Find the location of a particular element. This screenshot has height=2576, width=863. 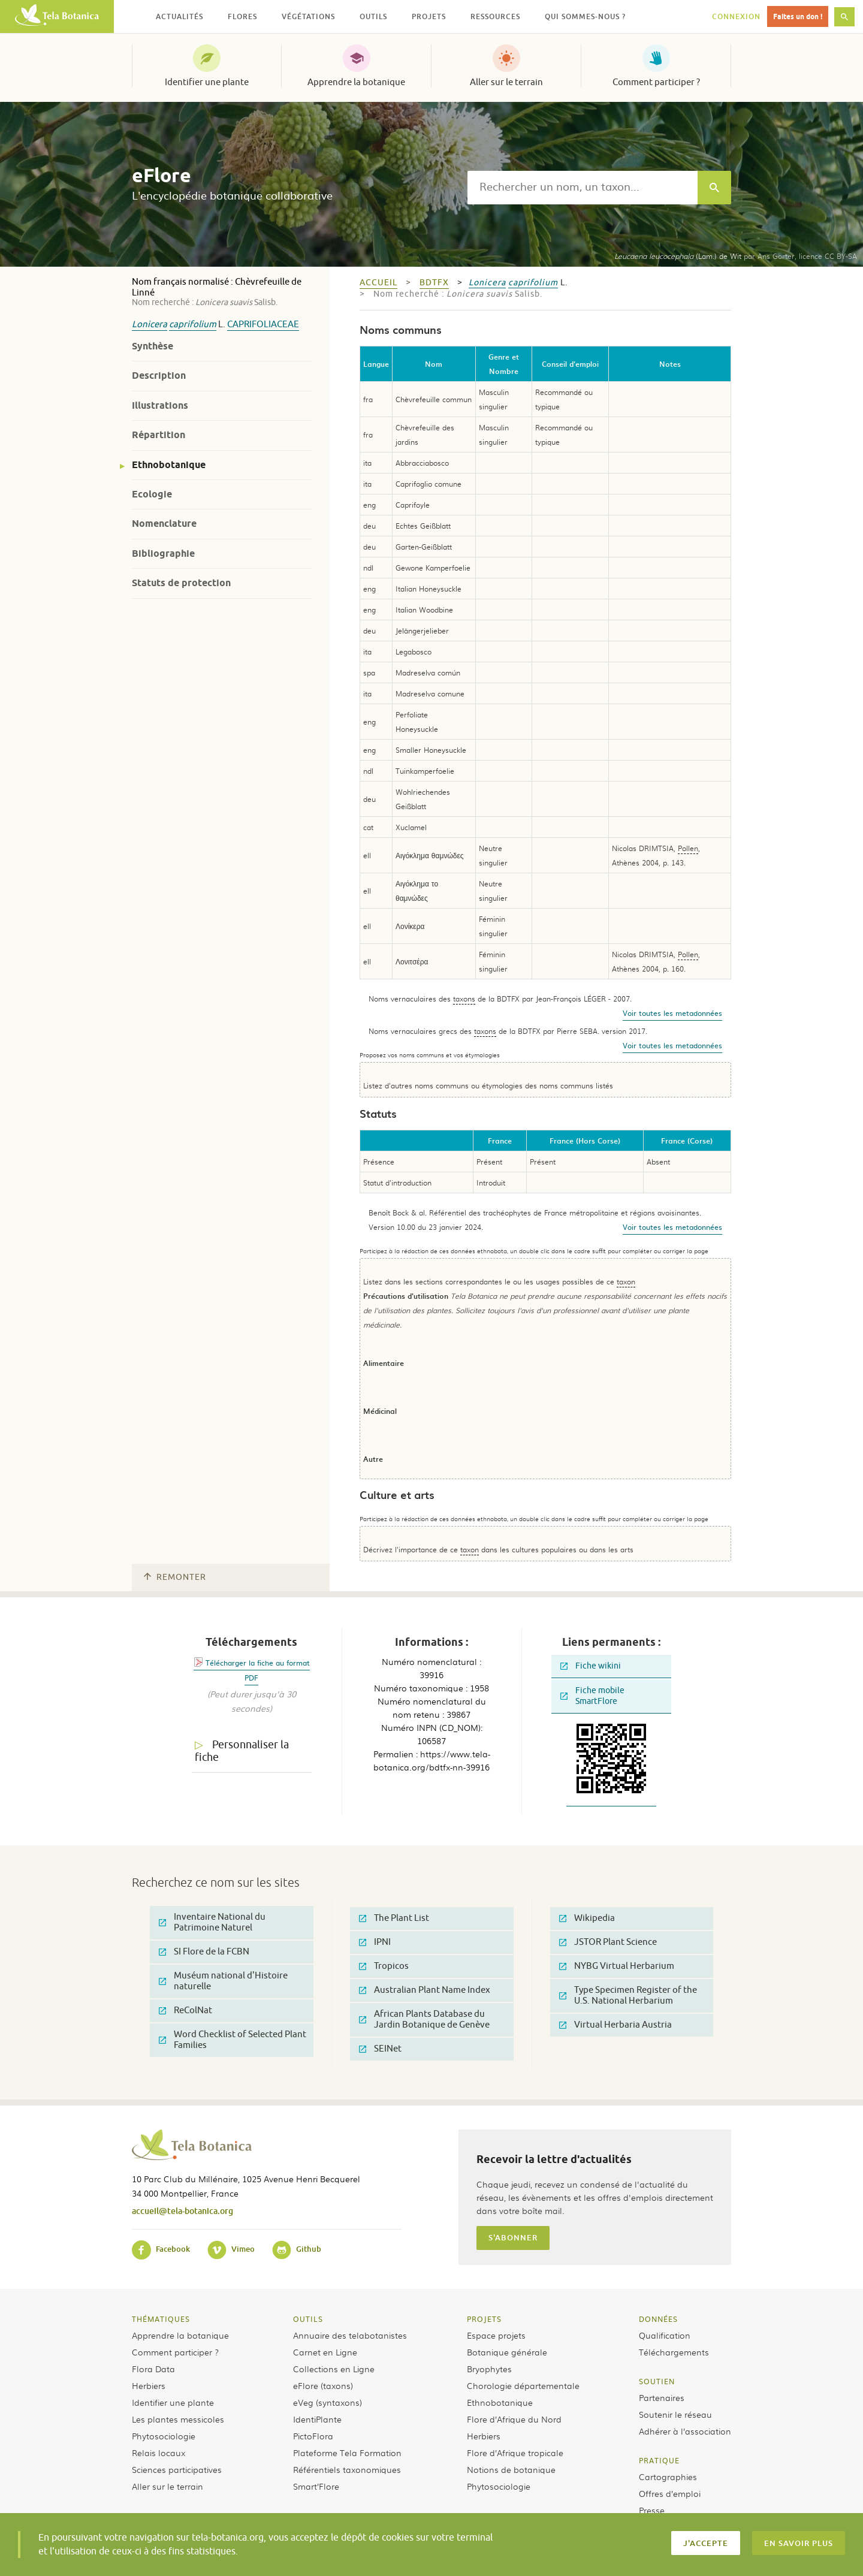

Accueil is located at coordinates (378, 282).